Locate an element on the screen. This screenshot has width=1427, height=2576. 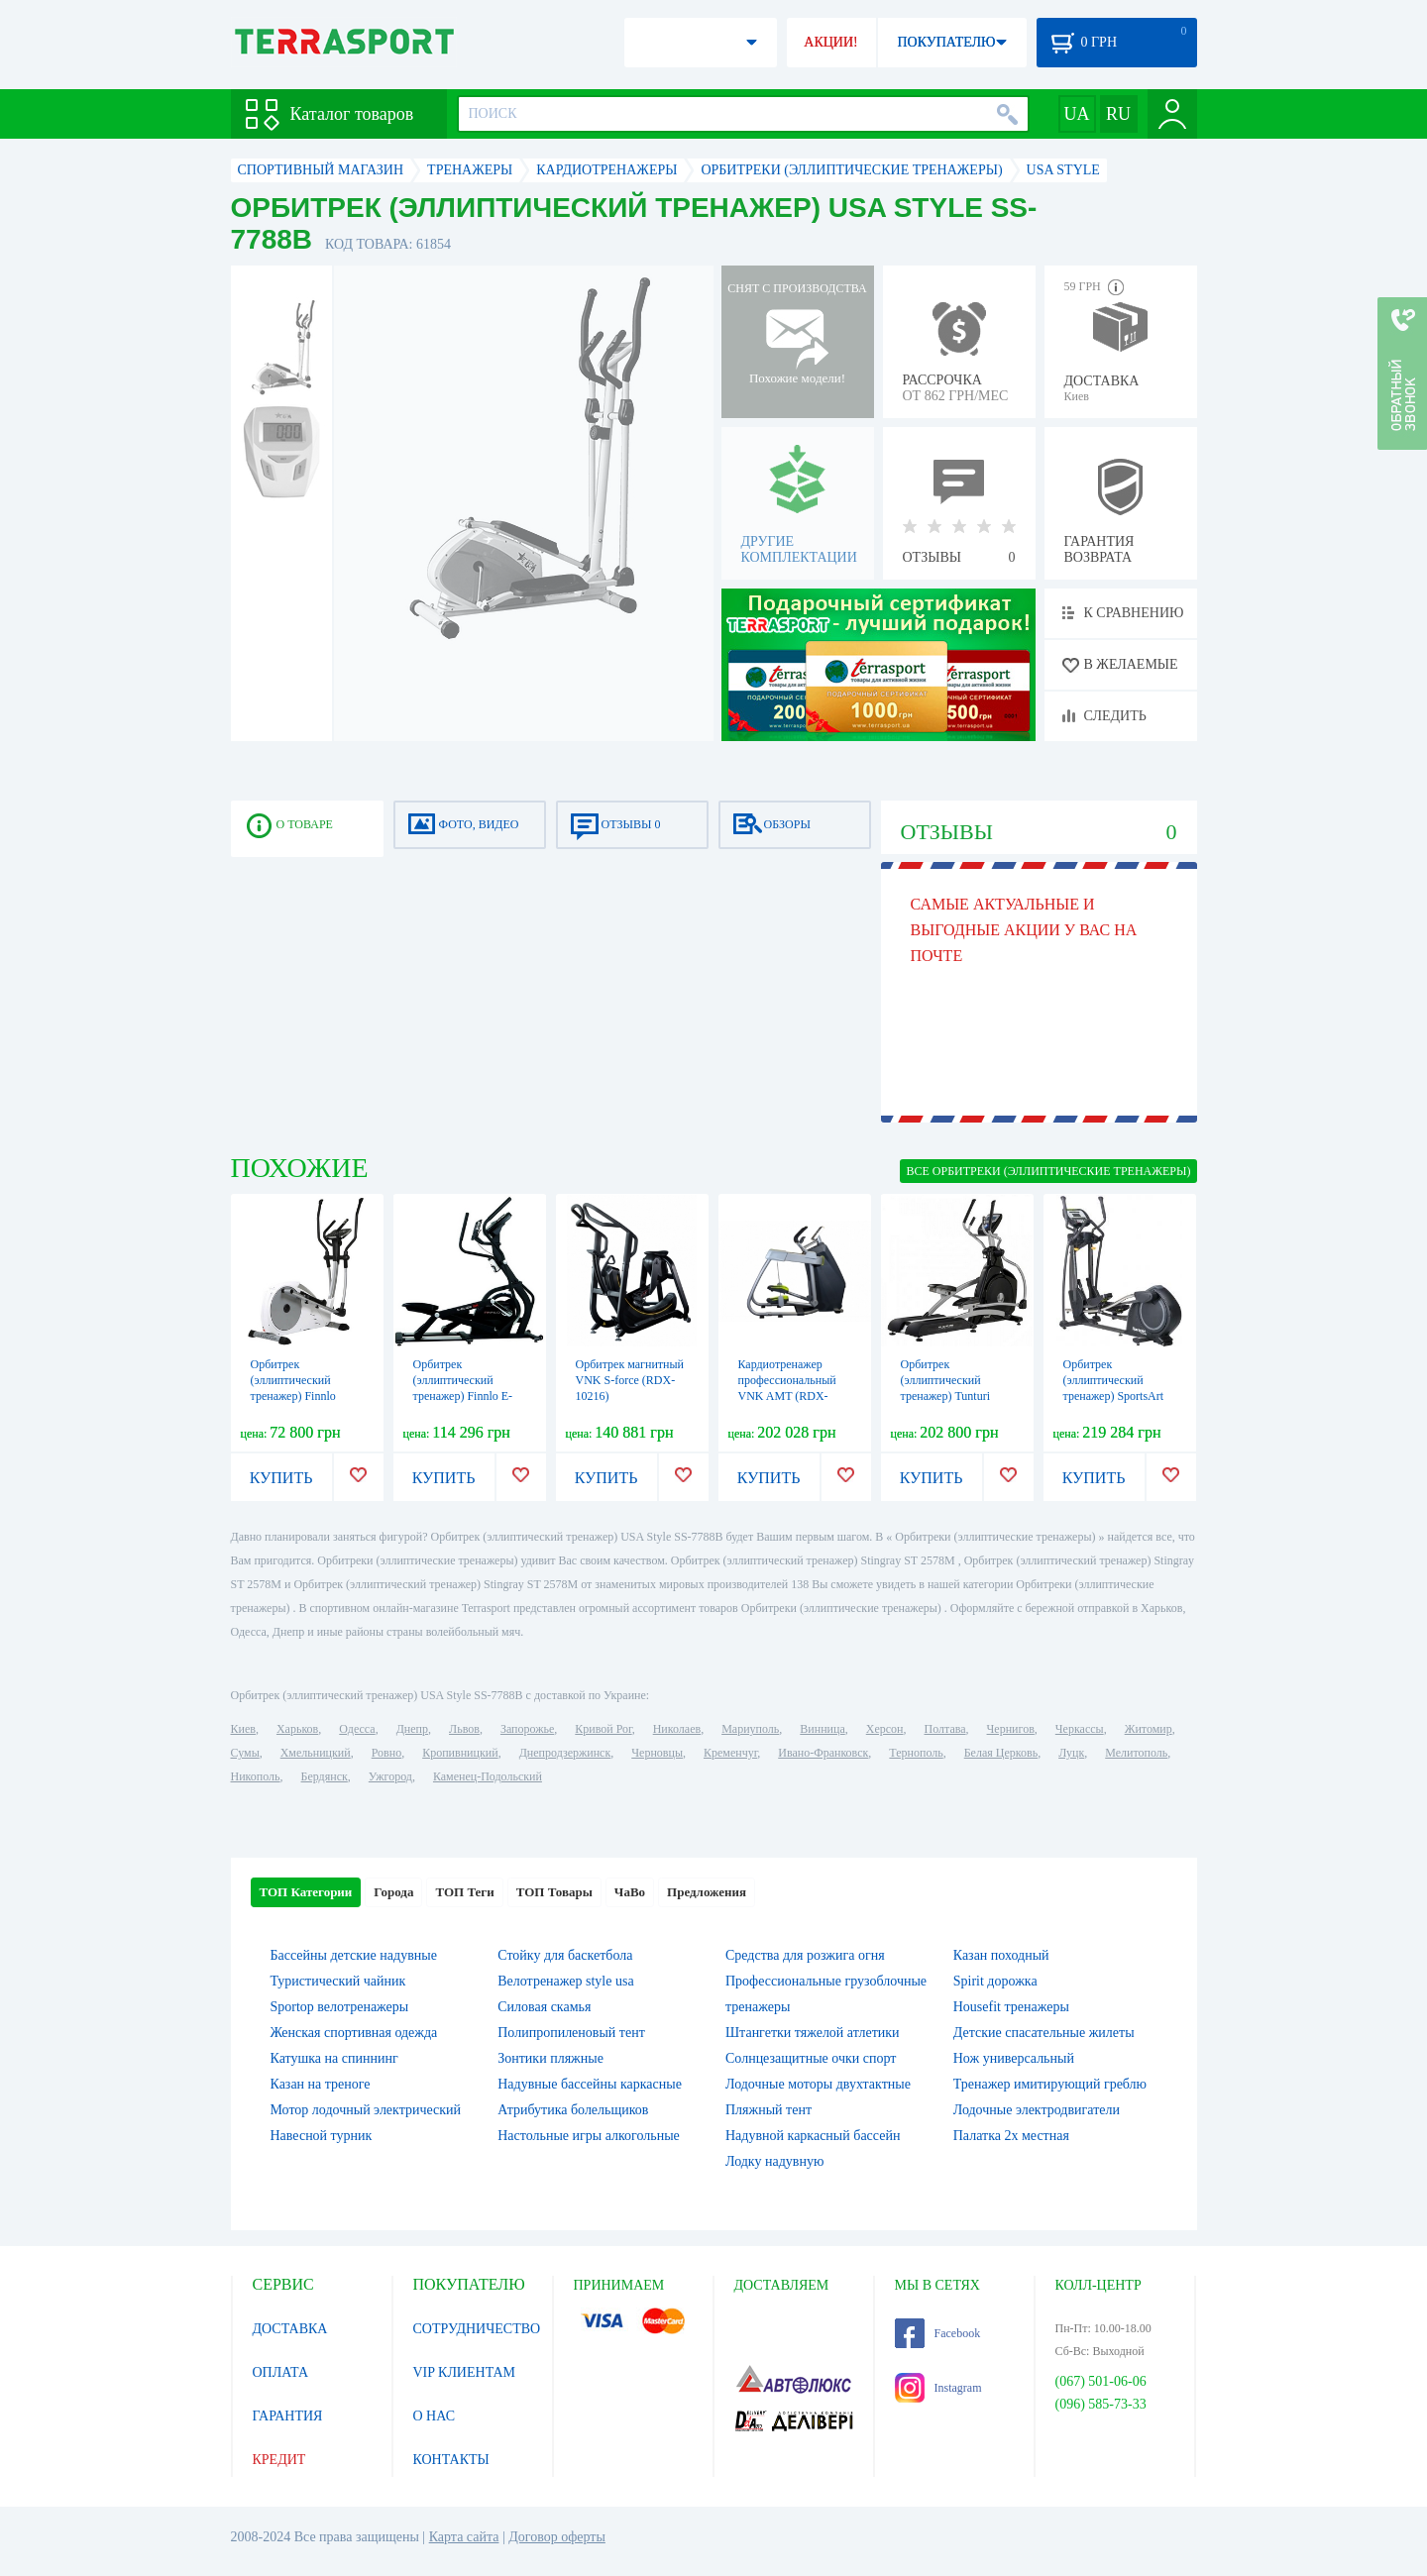
Женская спортивная одежда is located at coordinates (354, 2032).